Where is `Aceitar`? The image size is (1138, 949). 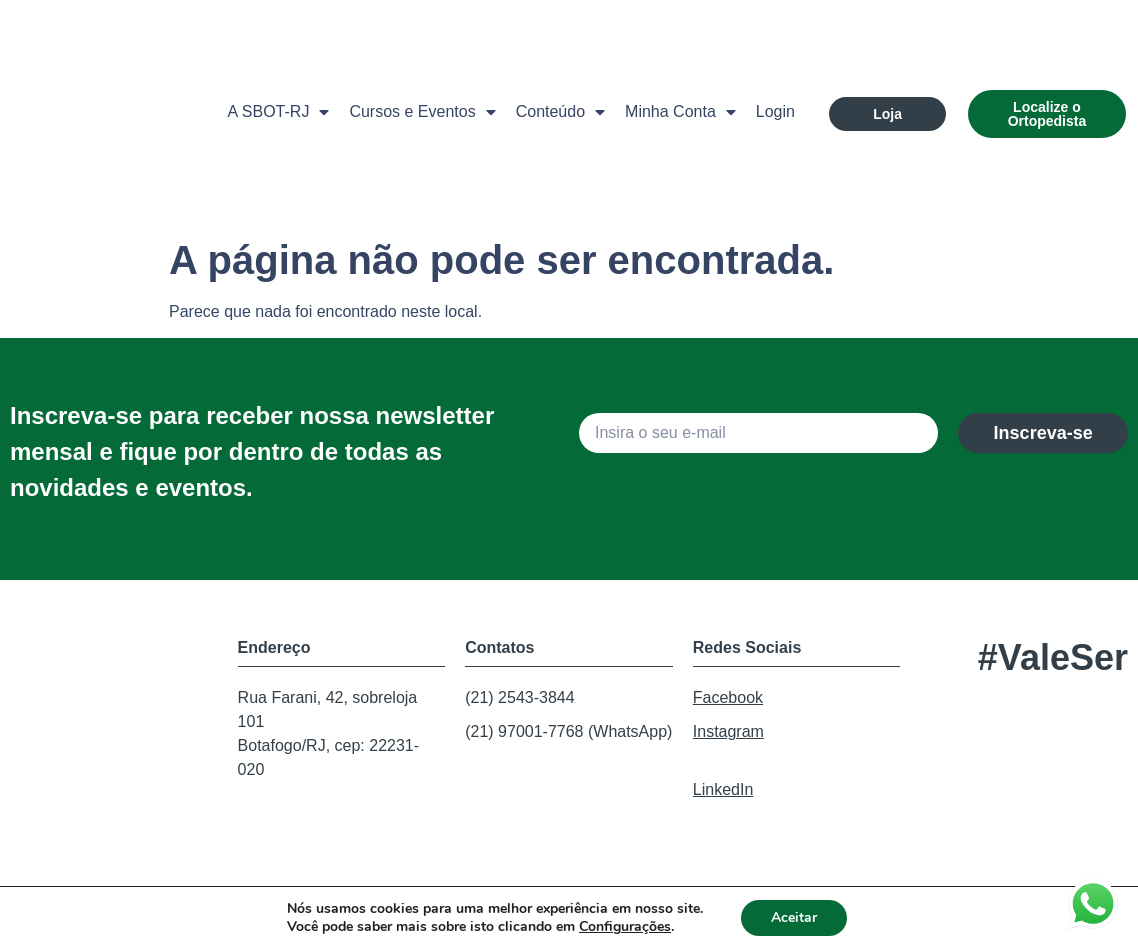
Aceitar is located at coordinates (794, 917).